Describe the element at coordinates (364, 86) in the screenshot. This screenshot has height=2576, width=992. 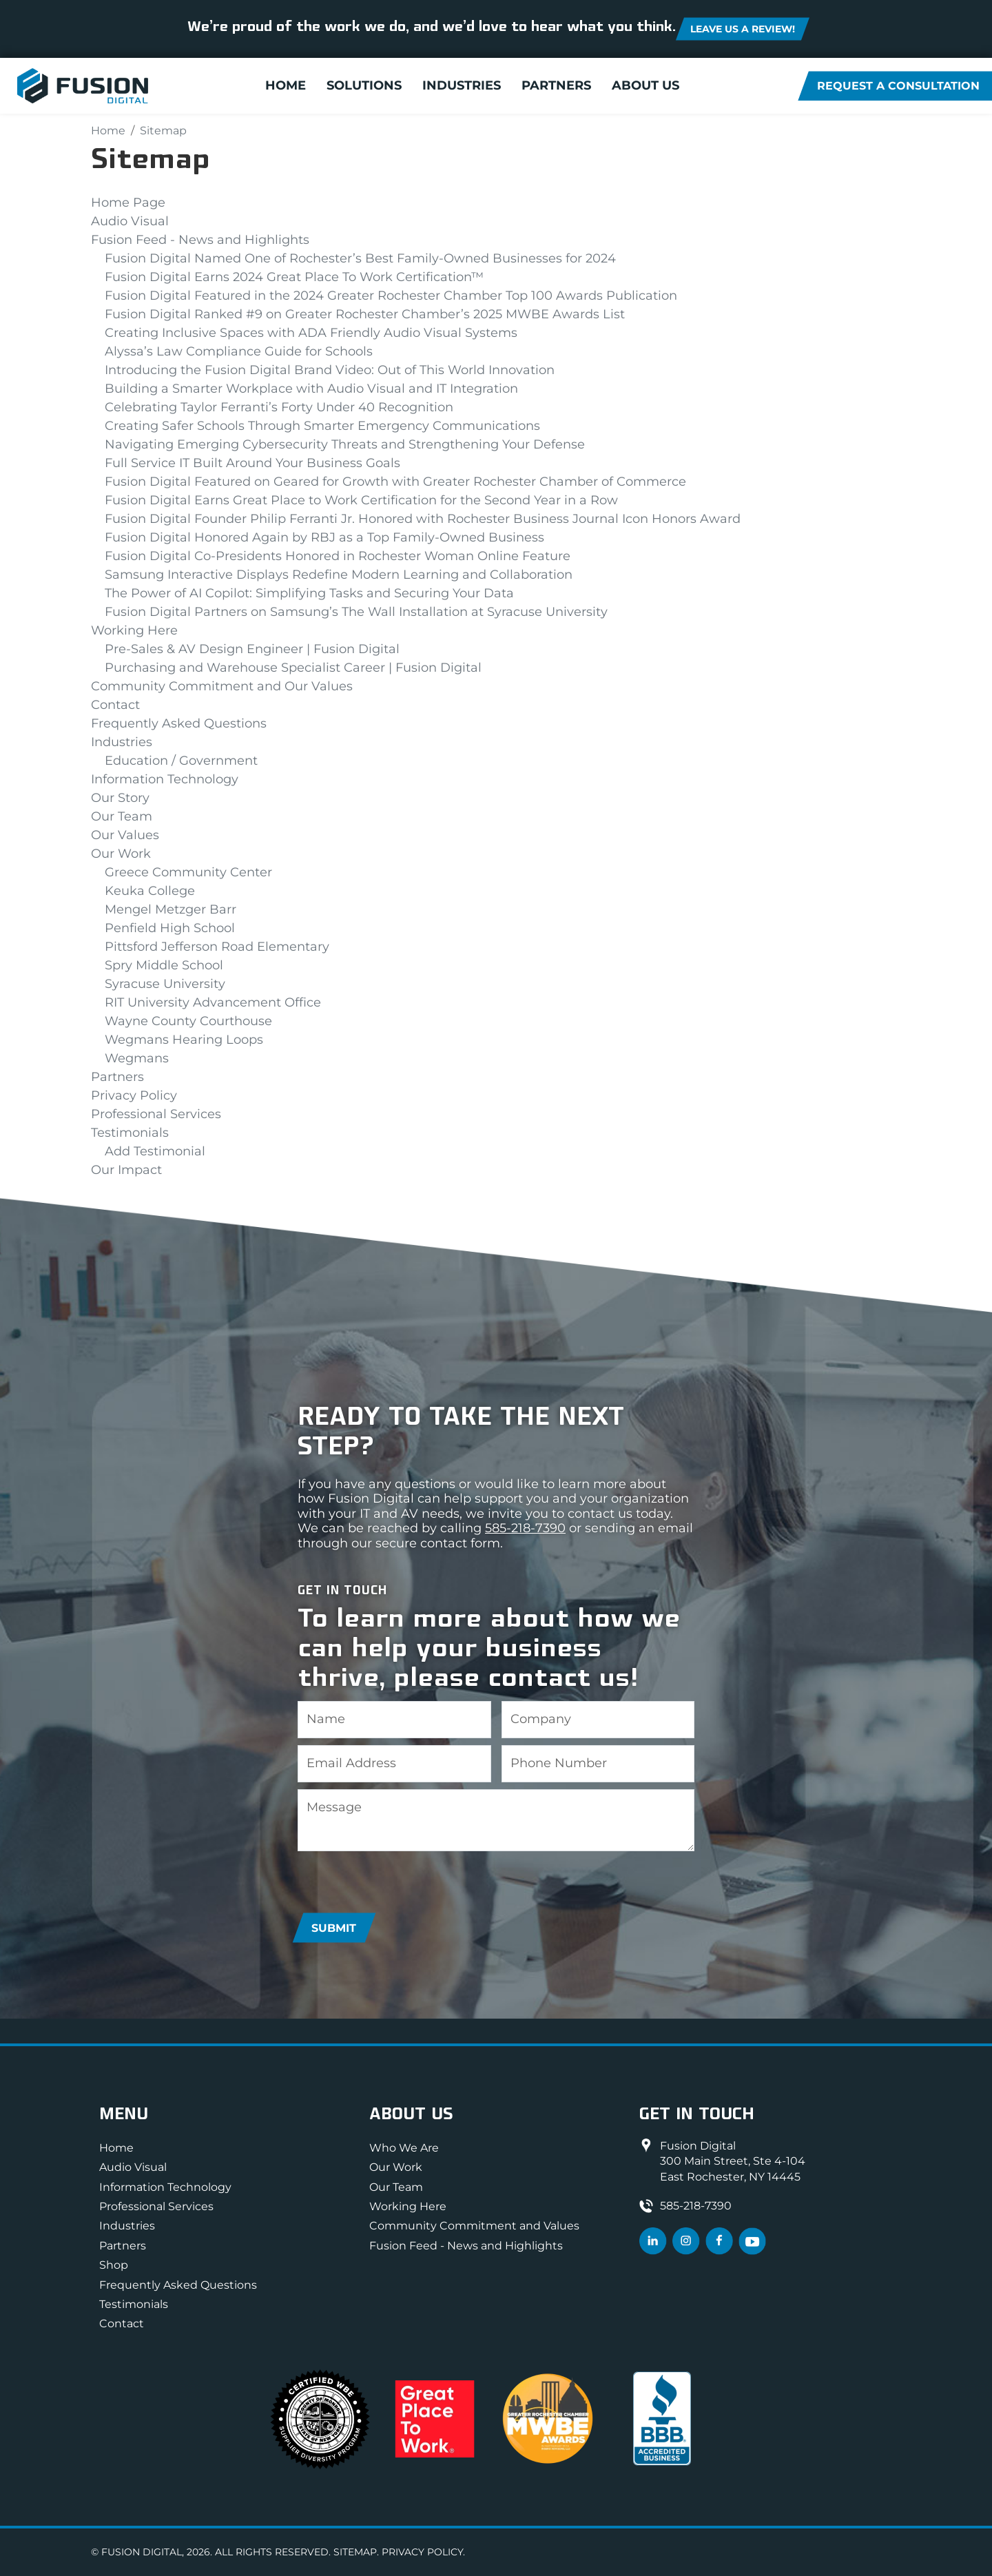
I see `Solutions` at that location.